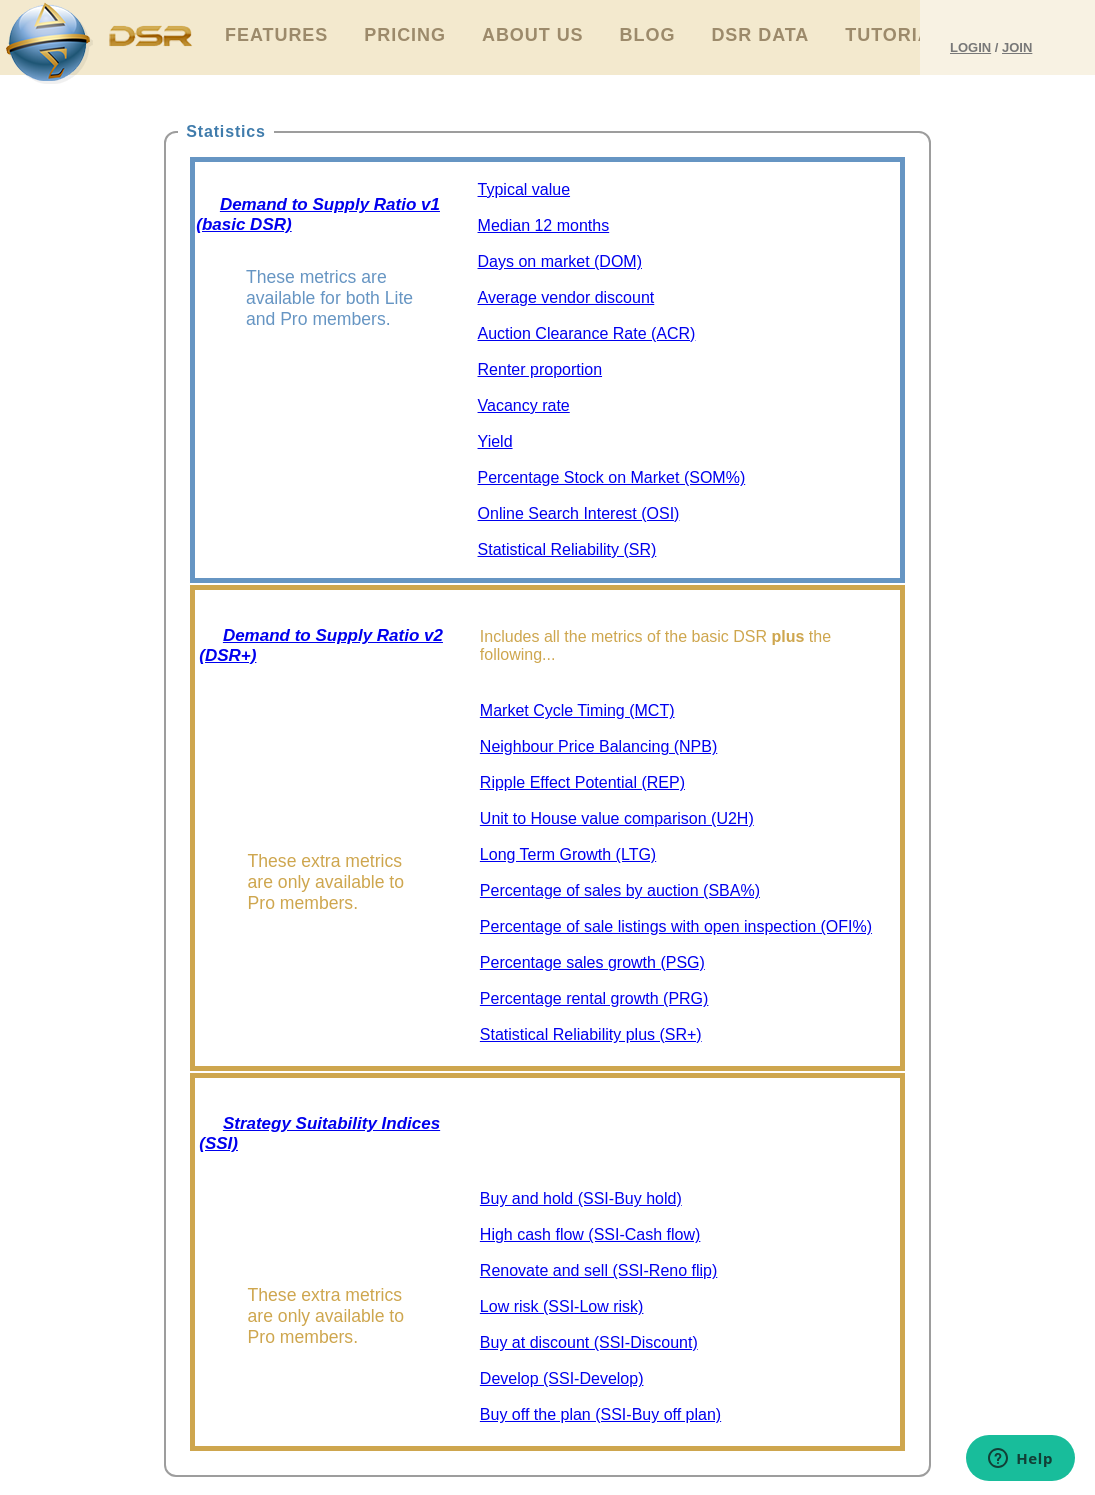 The image size is (1095, 1495). I want to click on Buy at discount (SSI-Discount), so click(589, 1342).